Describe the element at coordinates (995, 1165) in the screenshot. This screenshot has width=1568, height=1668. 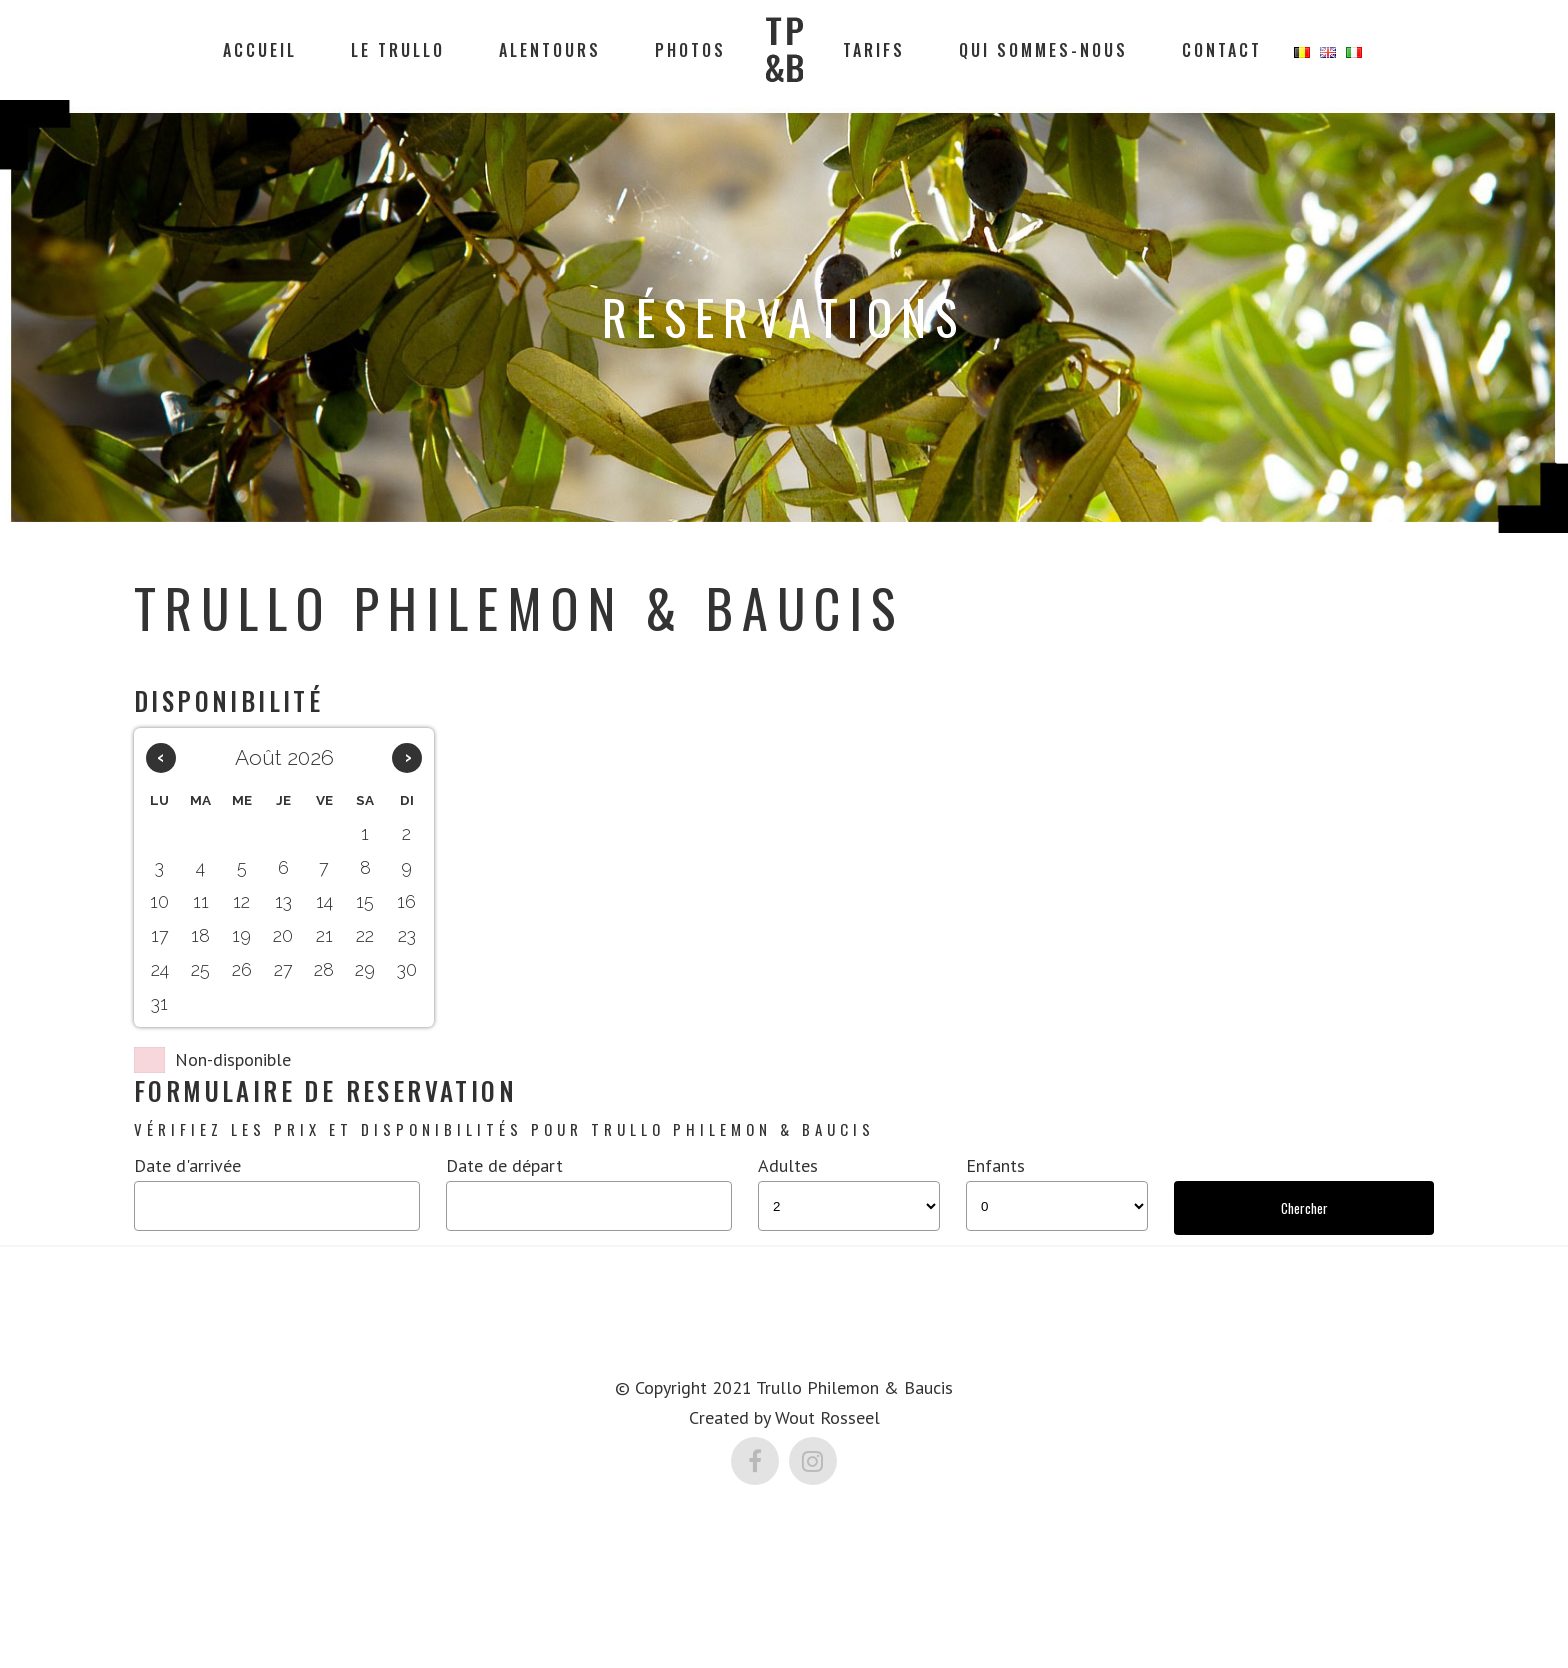
I see `Enfants` at that location.